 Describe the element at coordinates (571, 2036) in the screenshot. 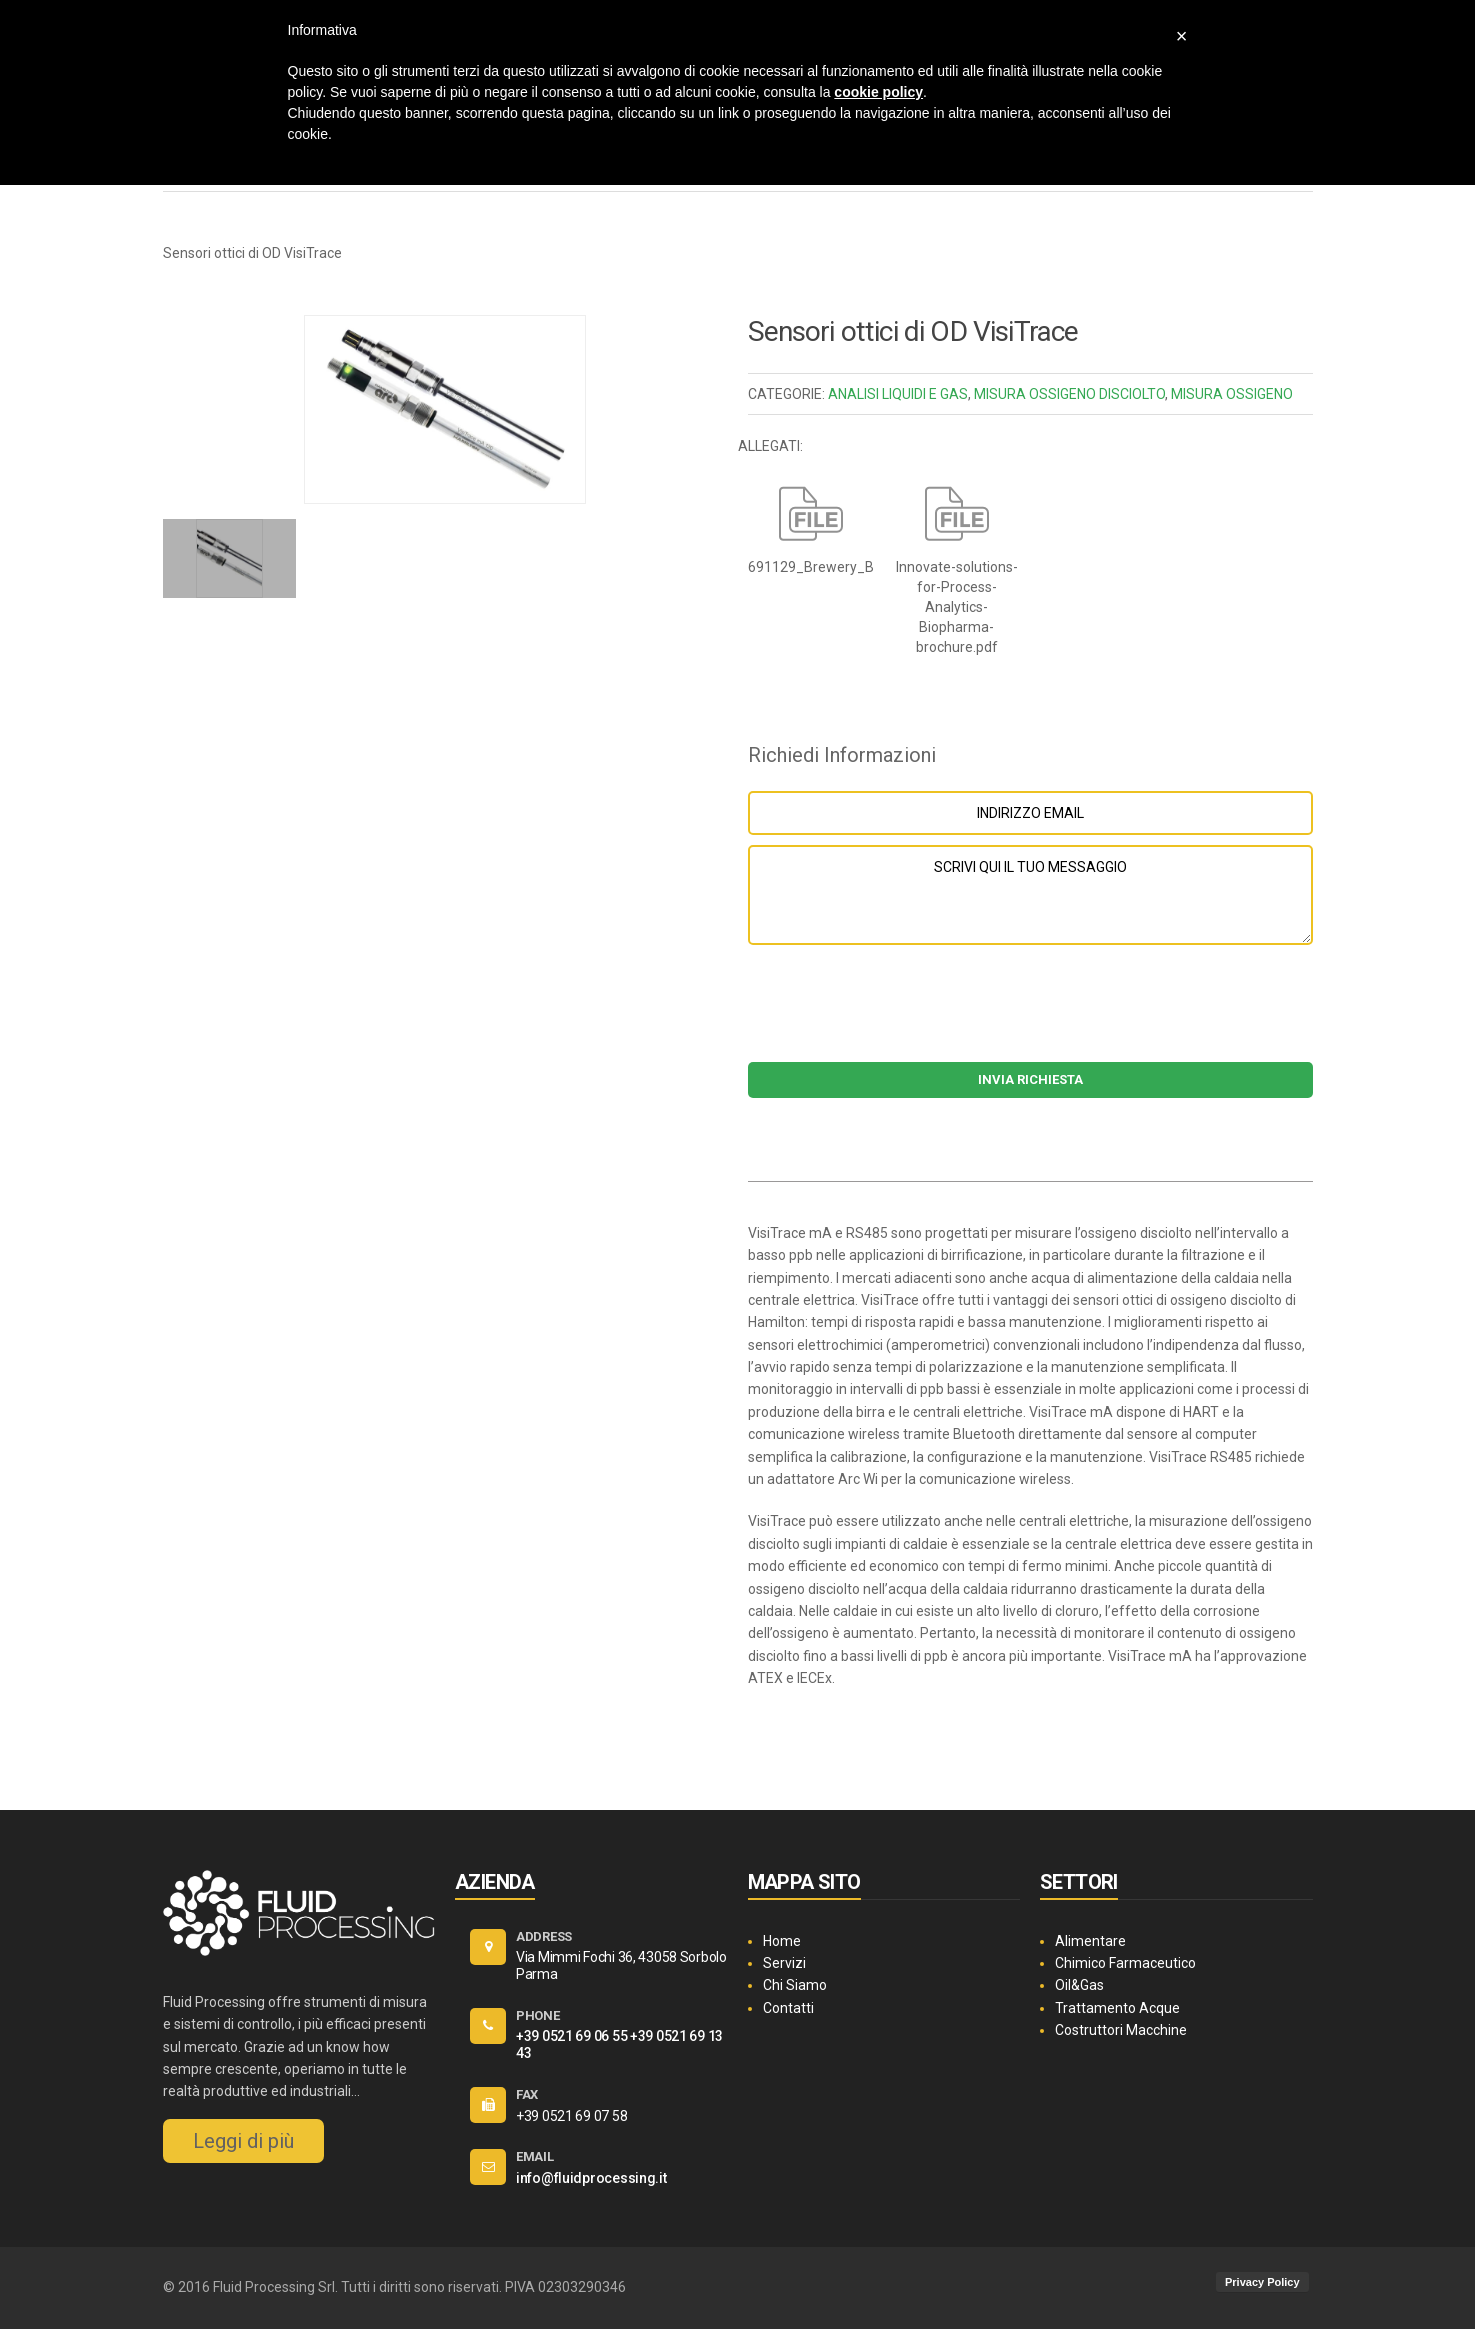

I see `+39 0521 69 06 55` at that location.